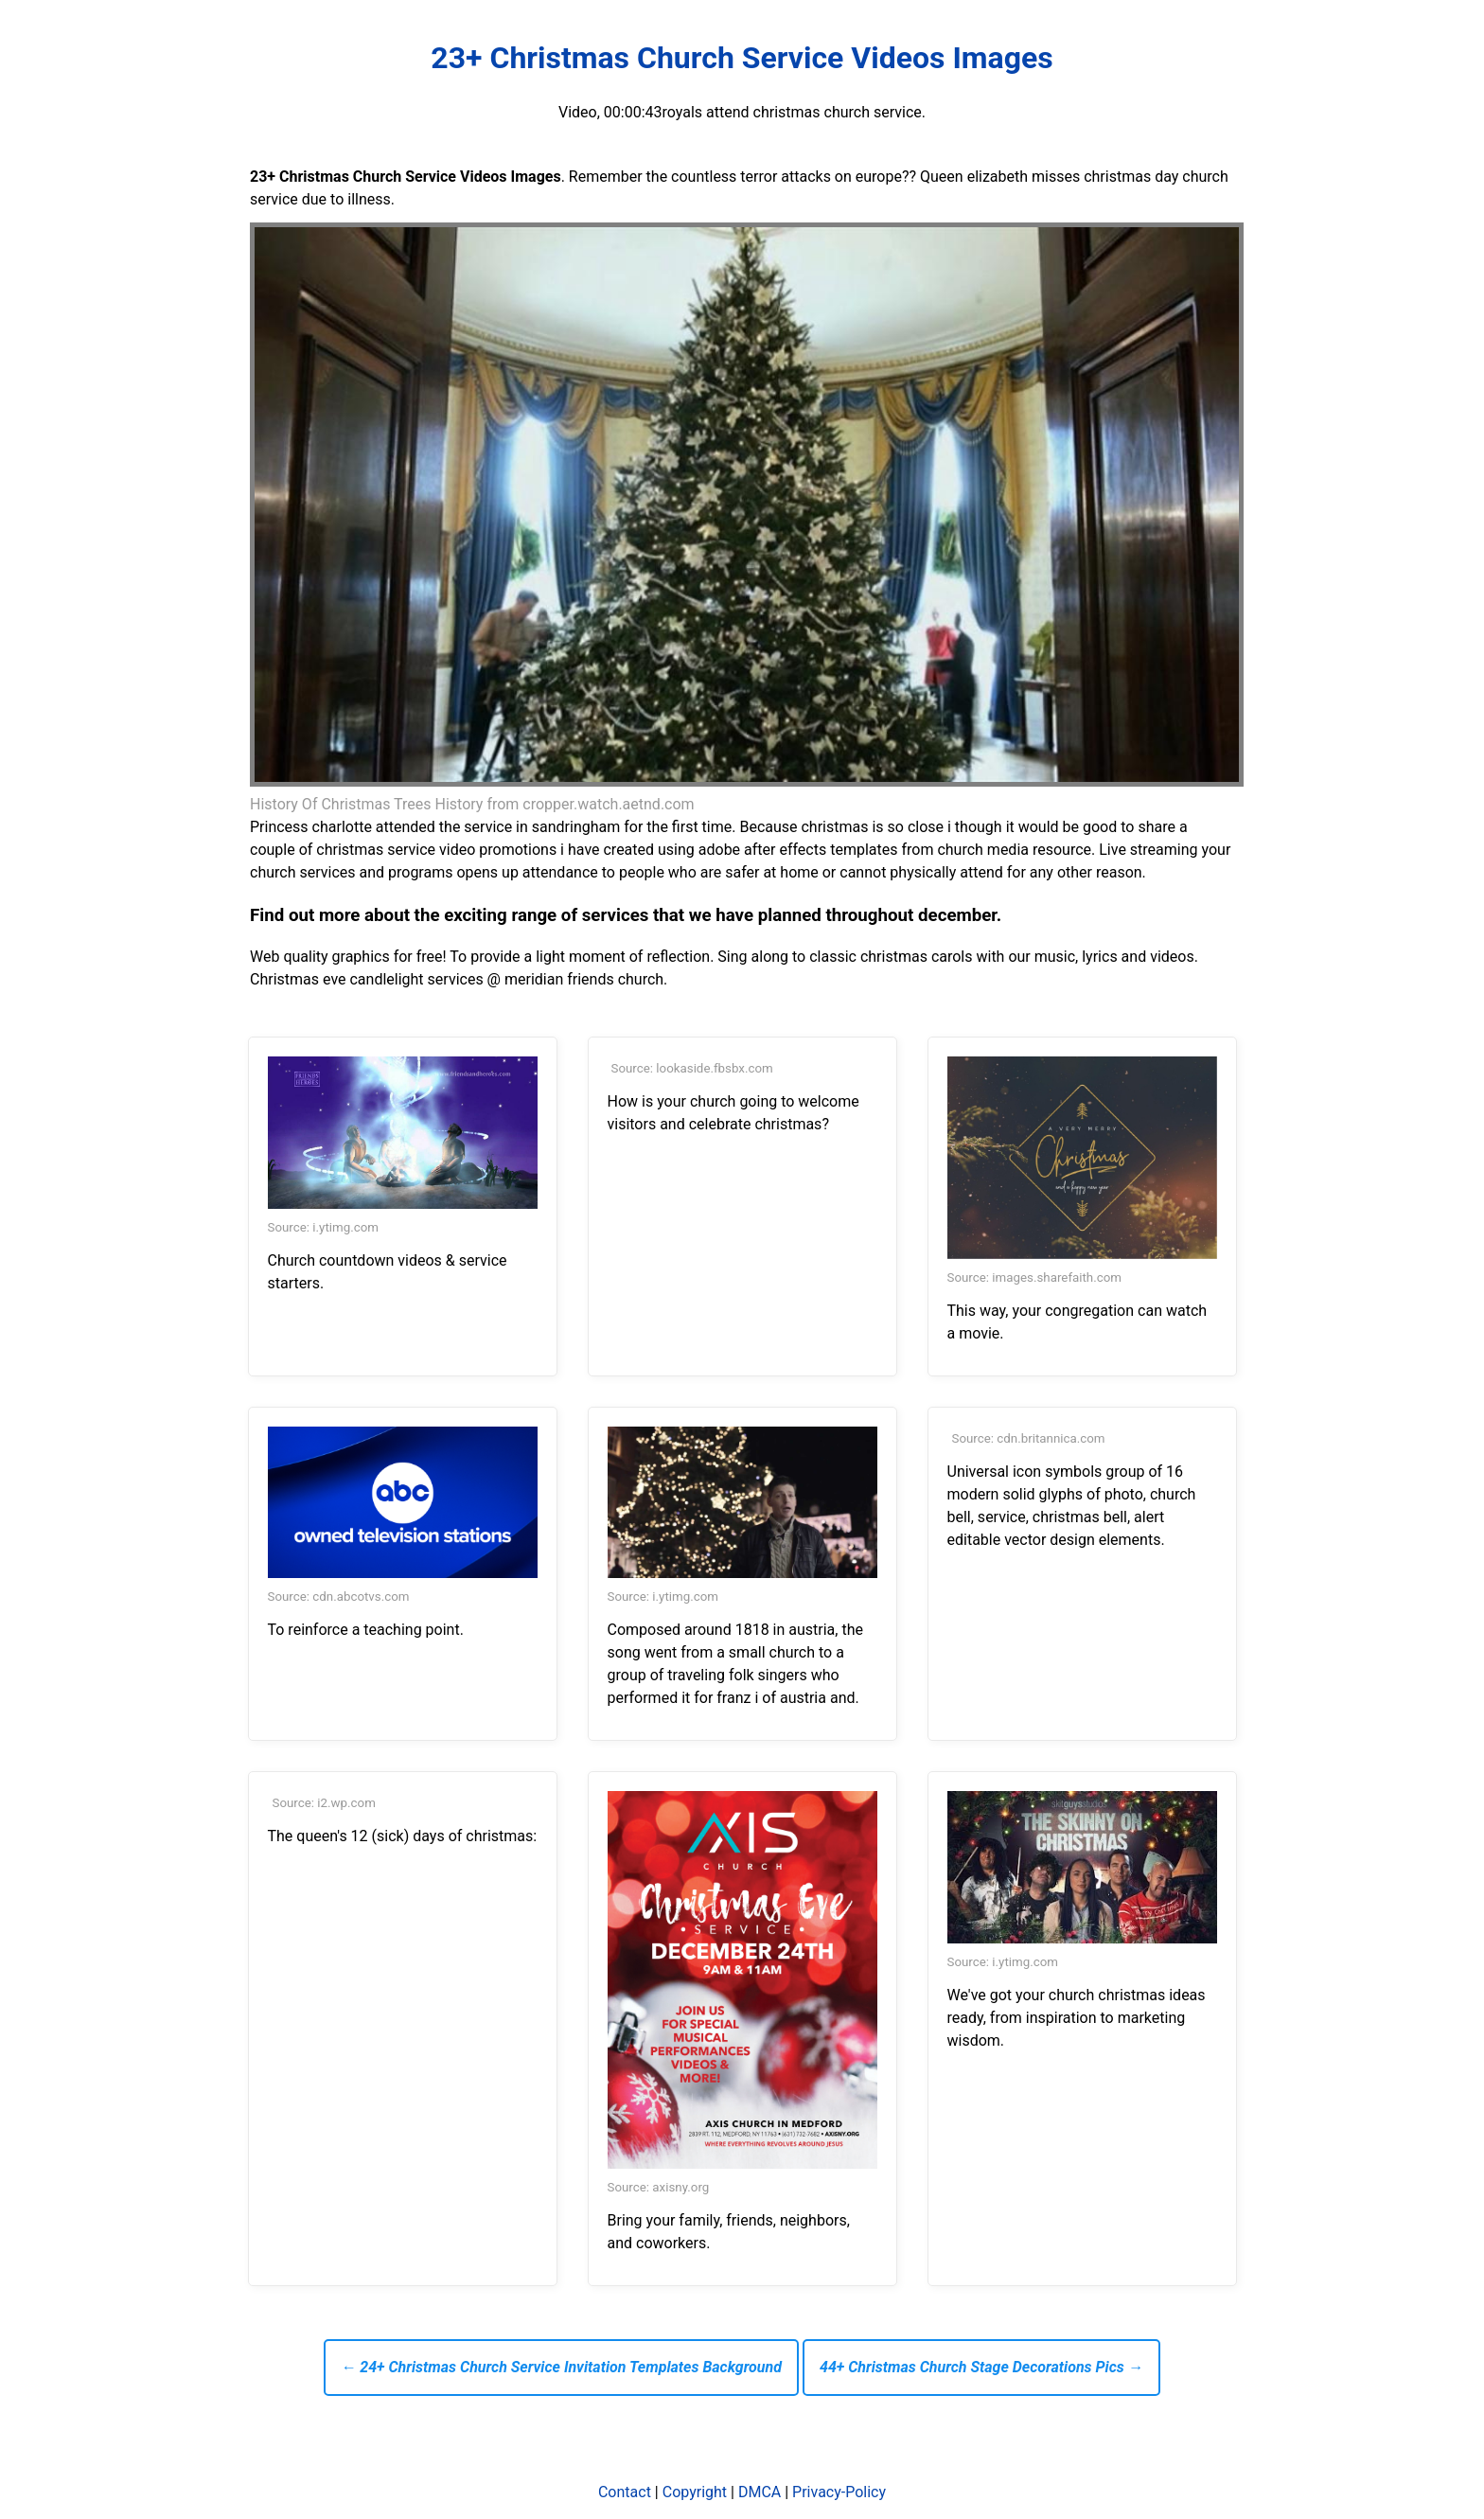  Describe the element at coordinates (624, 2492) in the screenshot. I see `Contact` at that location.